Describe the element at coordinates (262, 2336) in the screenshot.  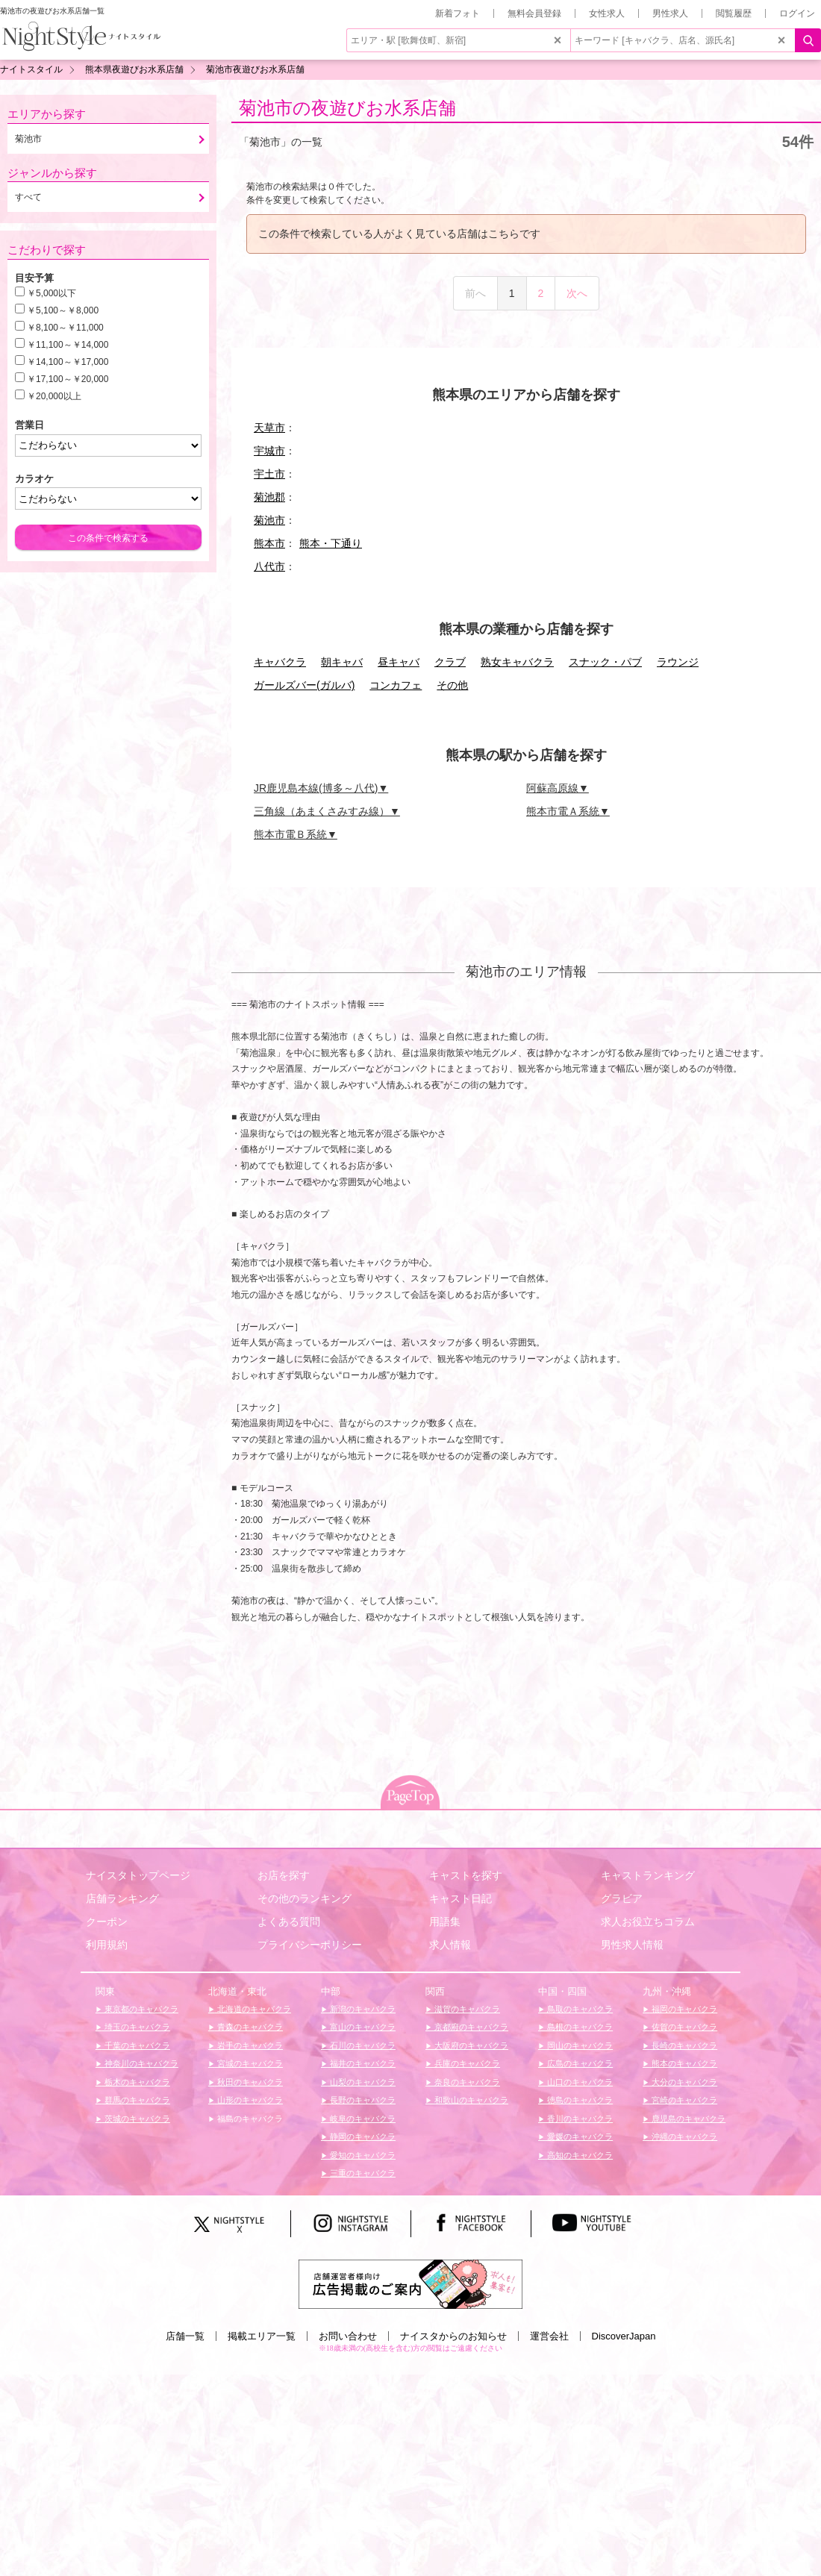
I see `掲載エリア一覧` at that location.